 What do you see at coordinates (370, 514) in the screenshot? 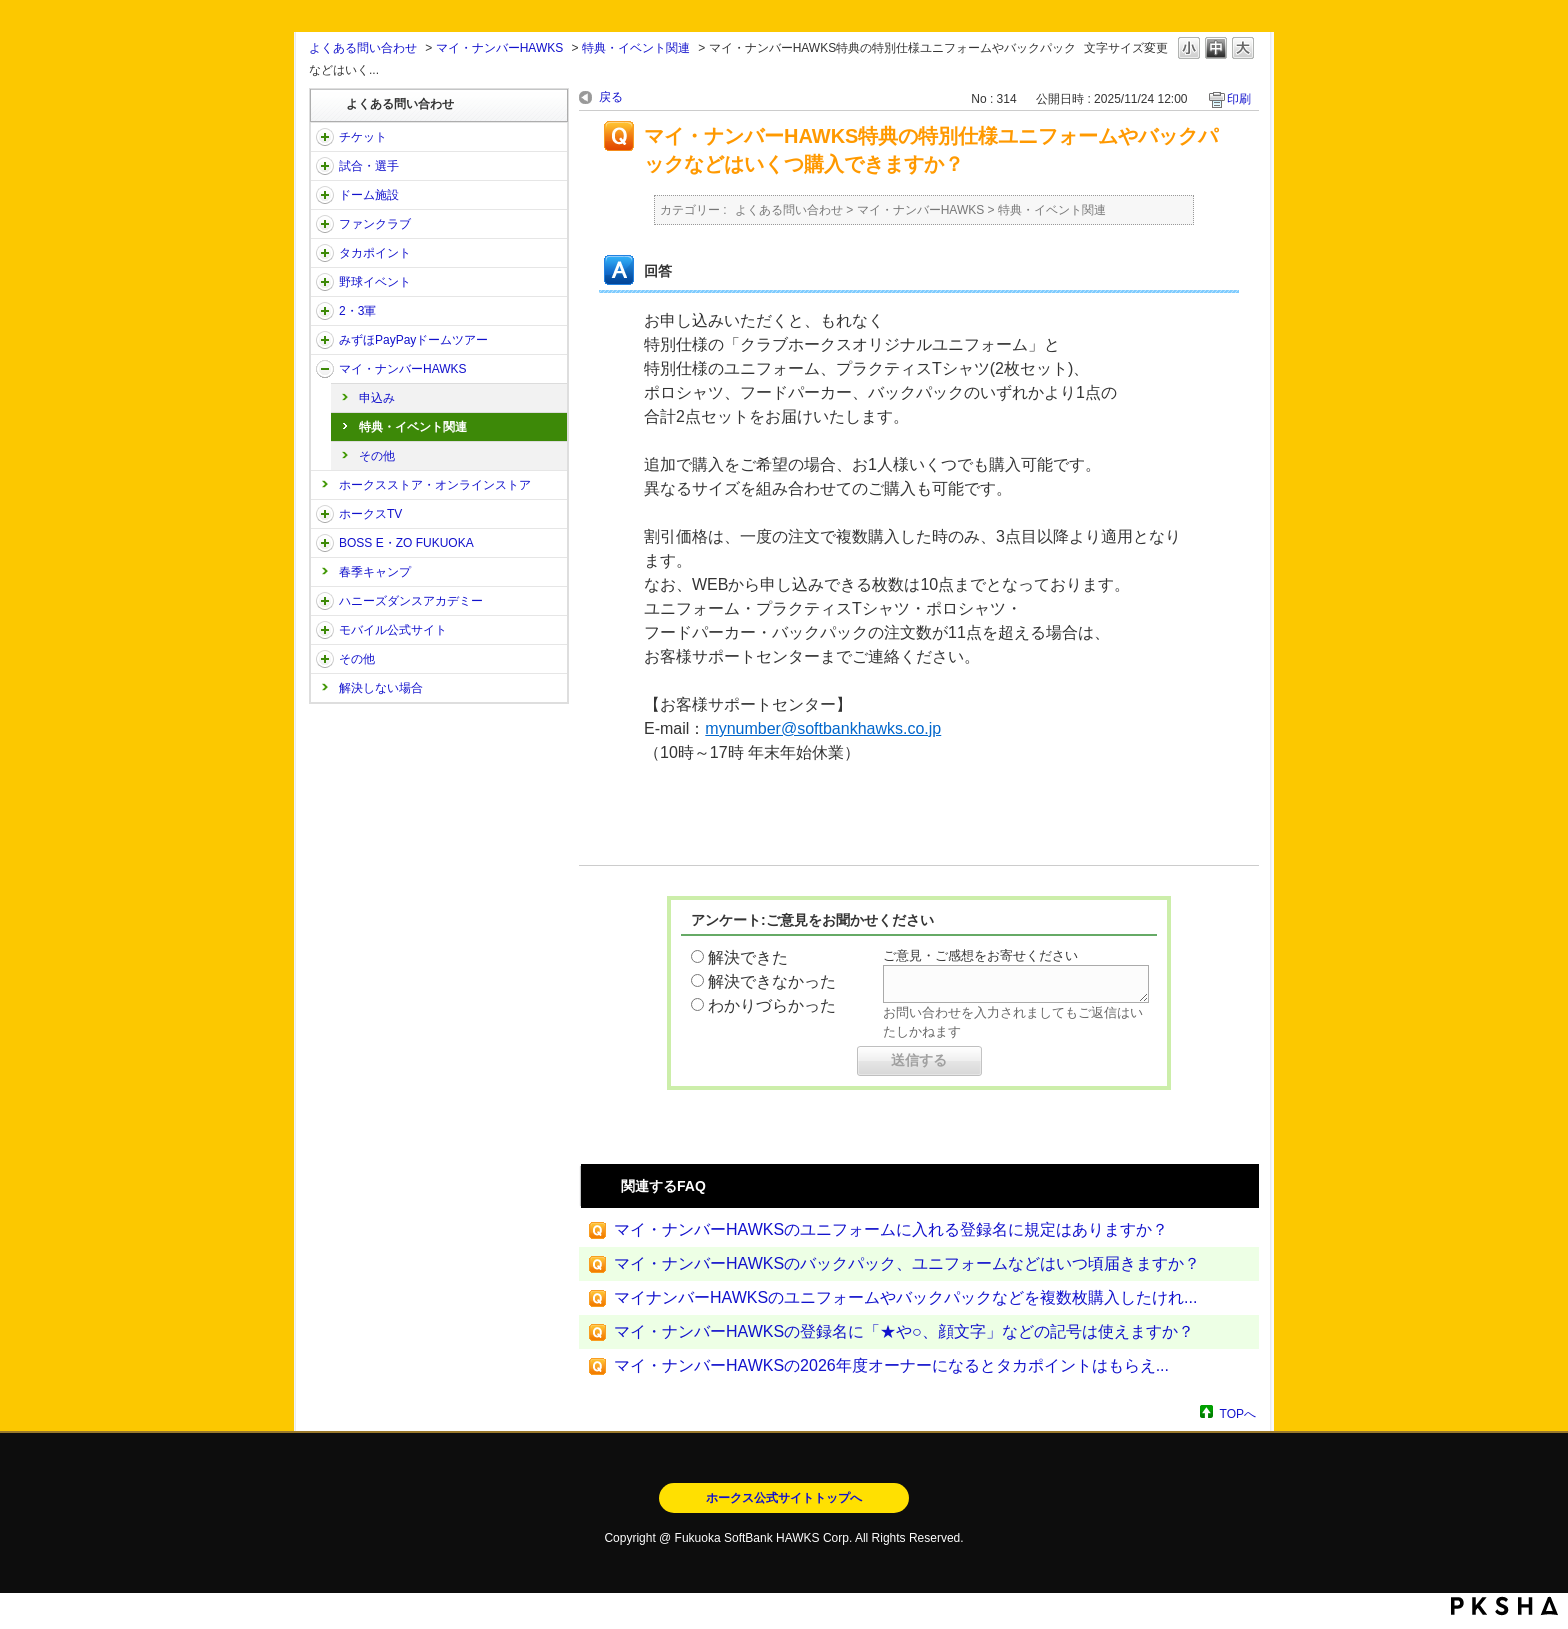
I see `ホークスTV` at bounding box center [370, 514].